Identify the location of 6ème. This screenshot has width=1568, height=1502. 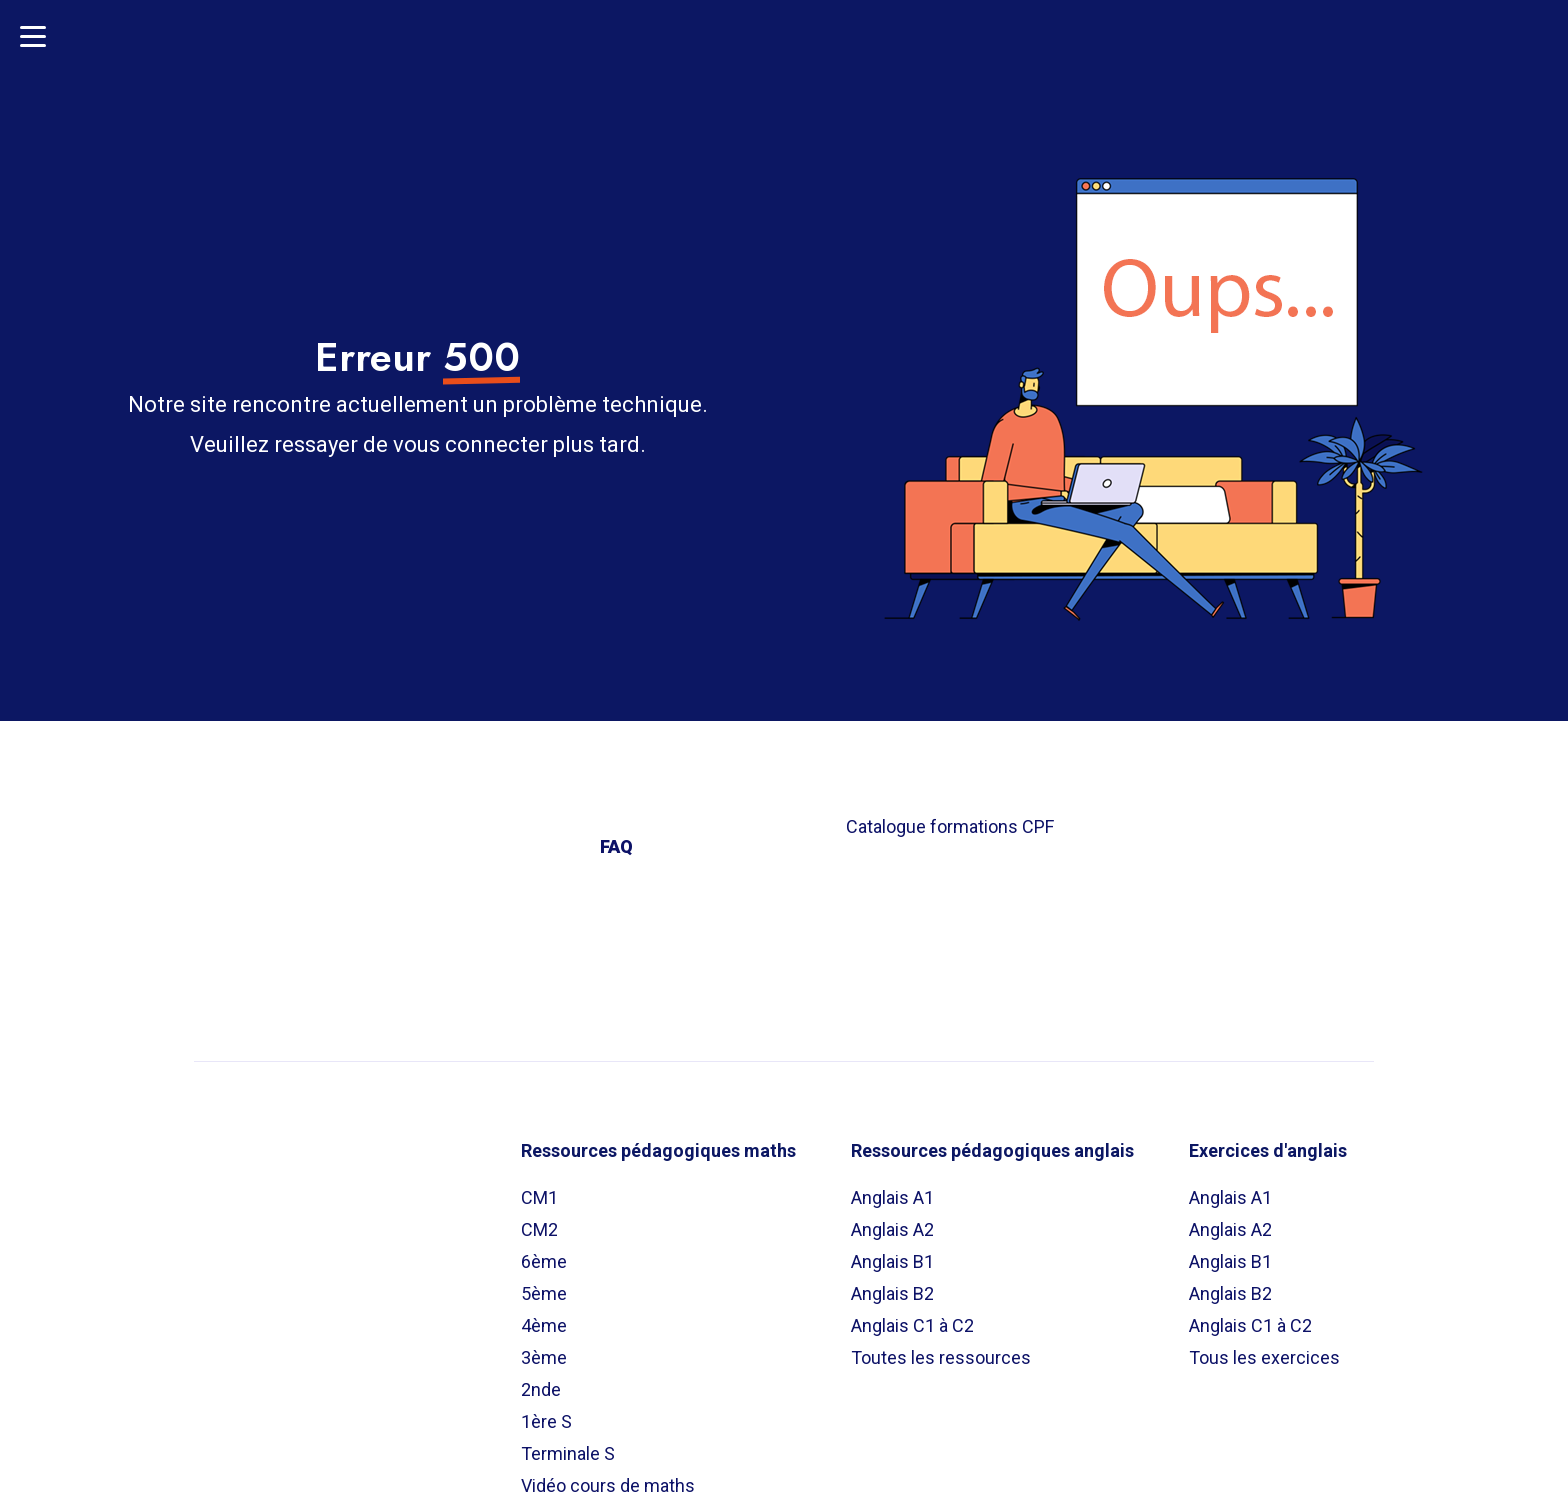
(544, 1261).